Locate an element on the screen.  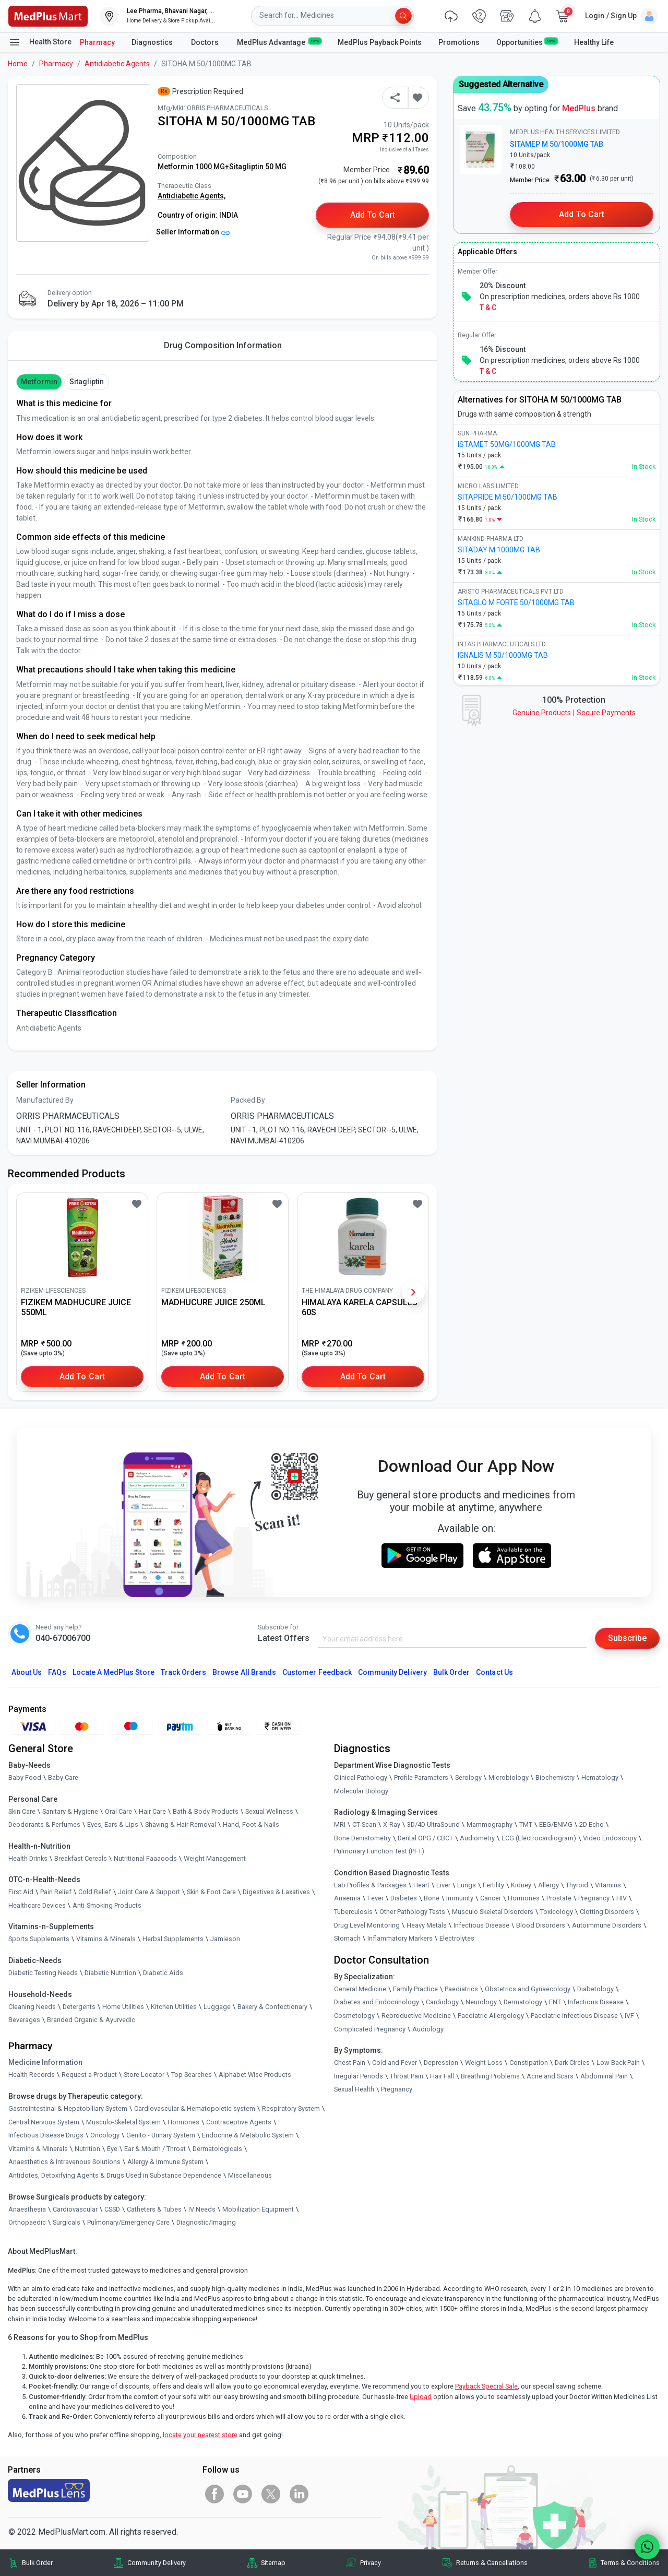
Sexual Health is located at coordinates (354, 2089).